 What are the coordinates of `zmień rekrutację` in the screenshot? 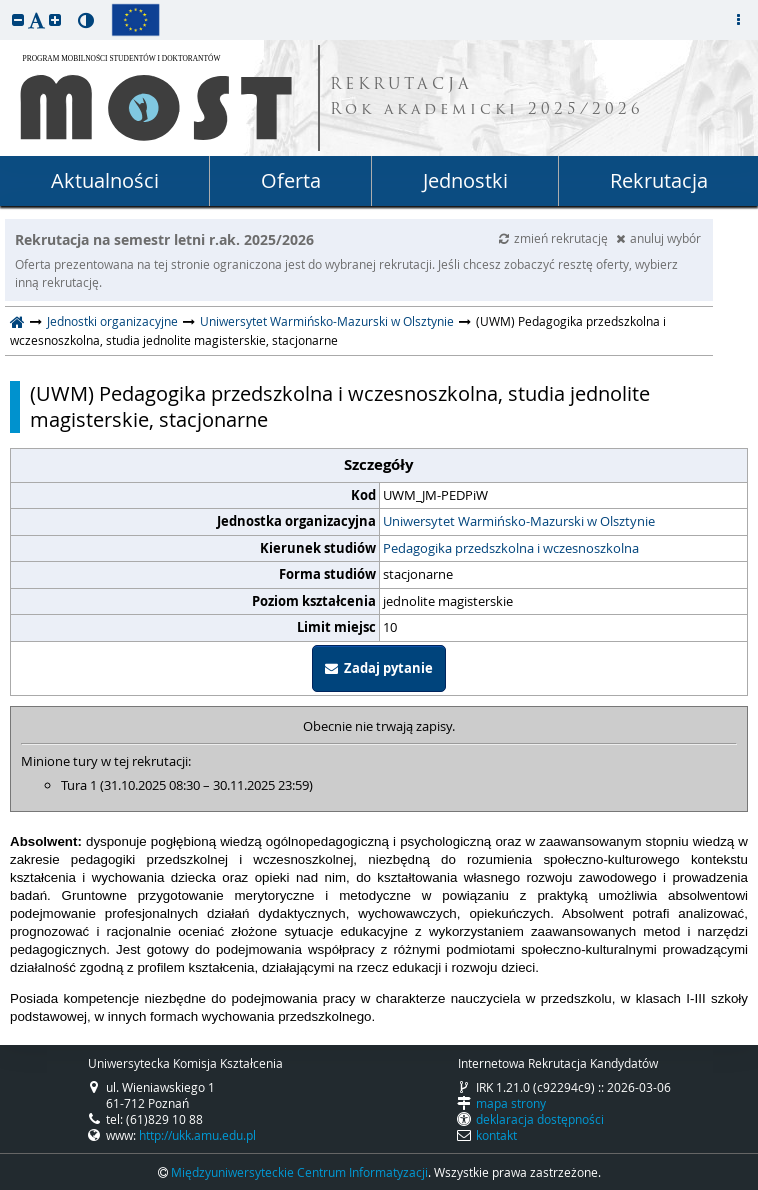 It's located at (555, 238).